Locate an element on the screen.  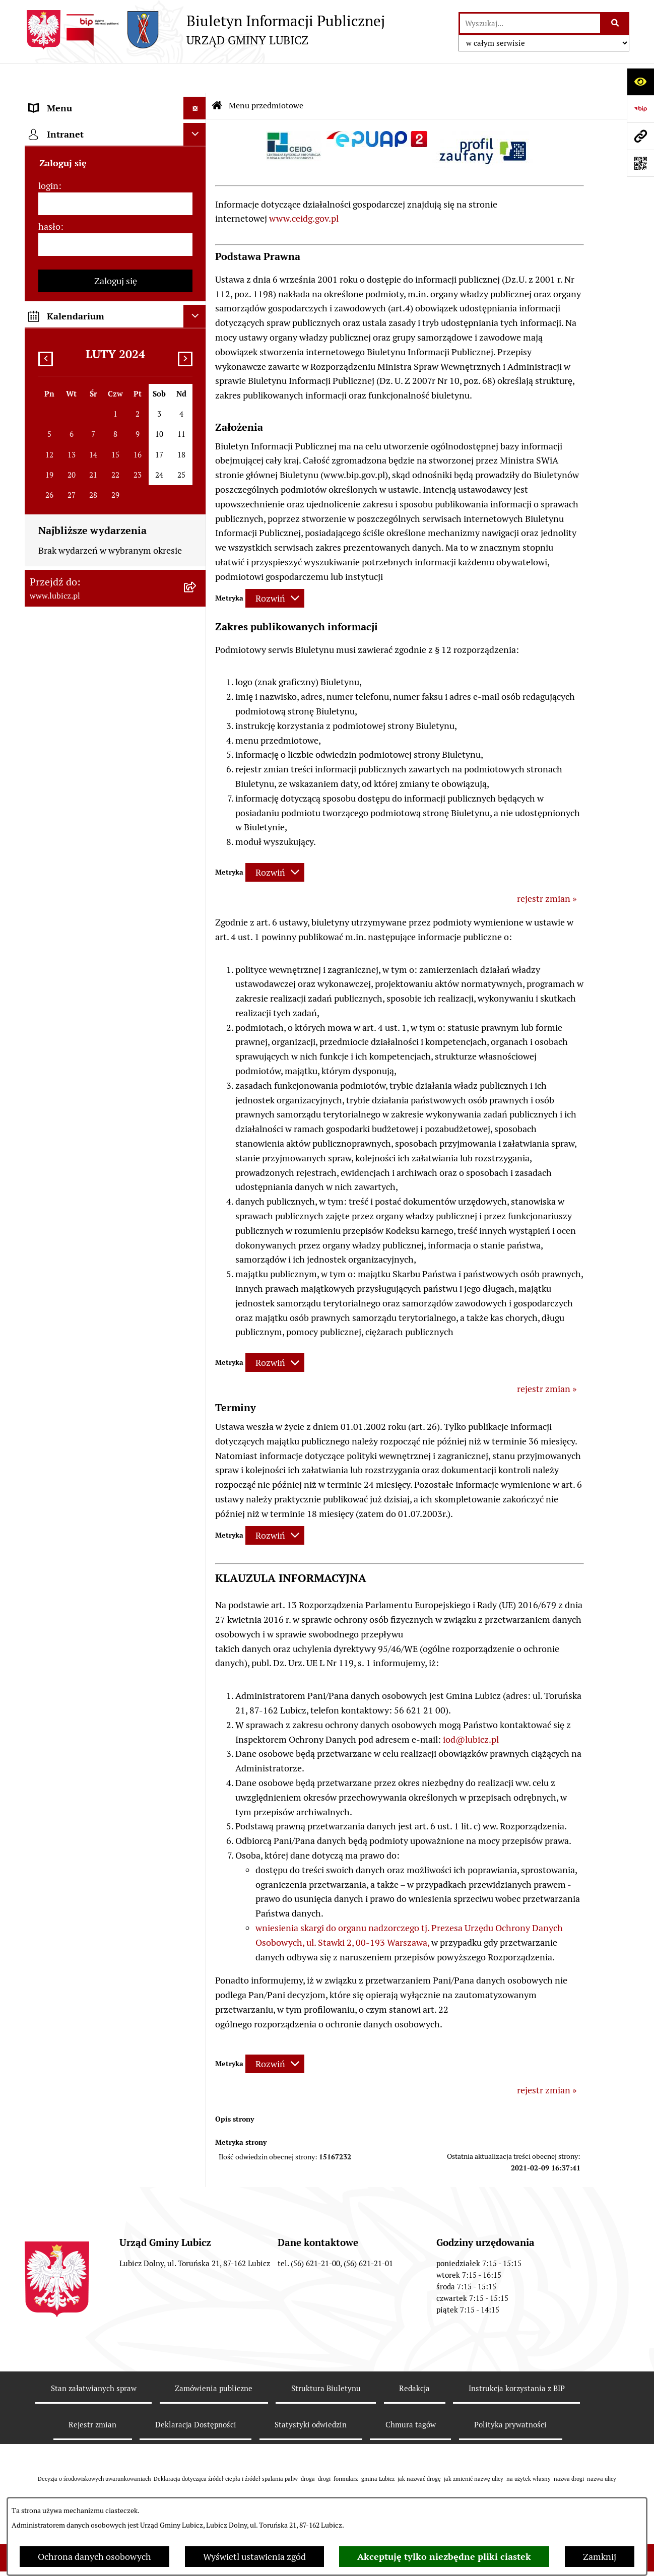
[rozwiń: Prawo lokalne] is located at coordinates (197, 246).